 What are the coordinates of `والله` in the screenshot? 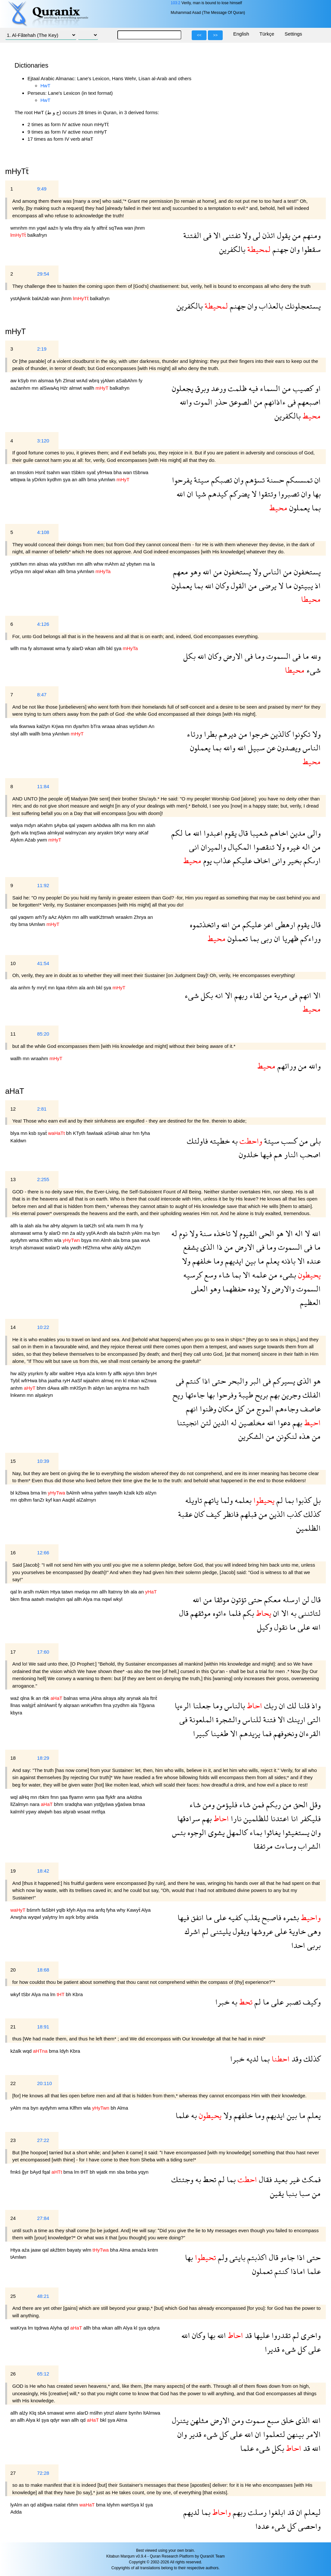 It's located at (186, 402).